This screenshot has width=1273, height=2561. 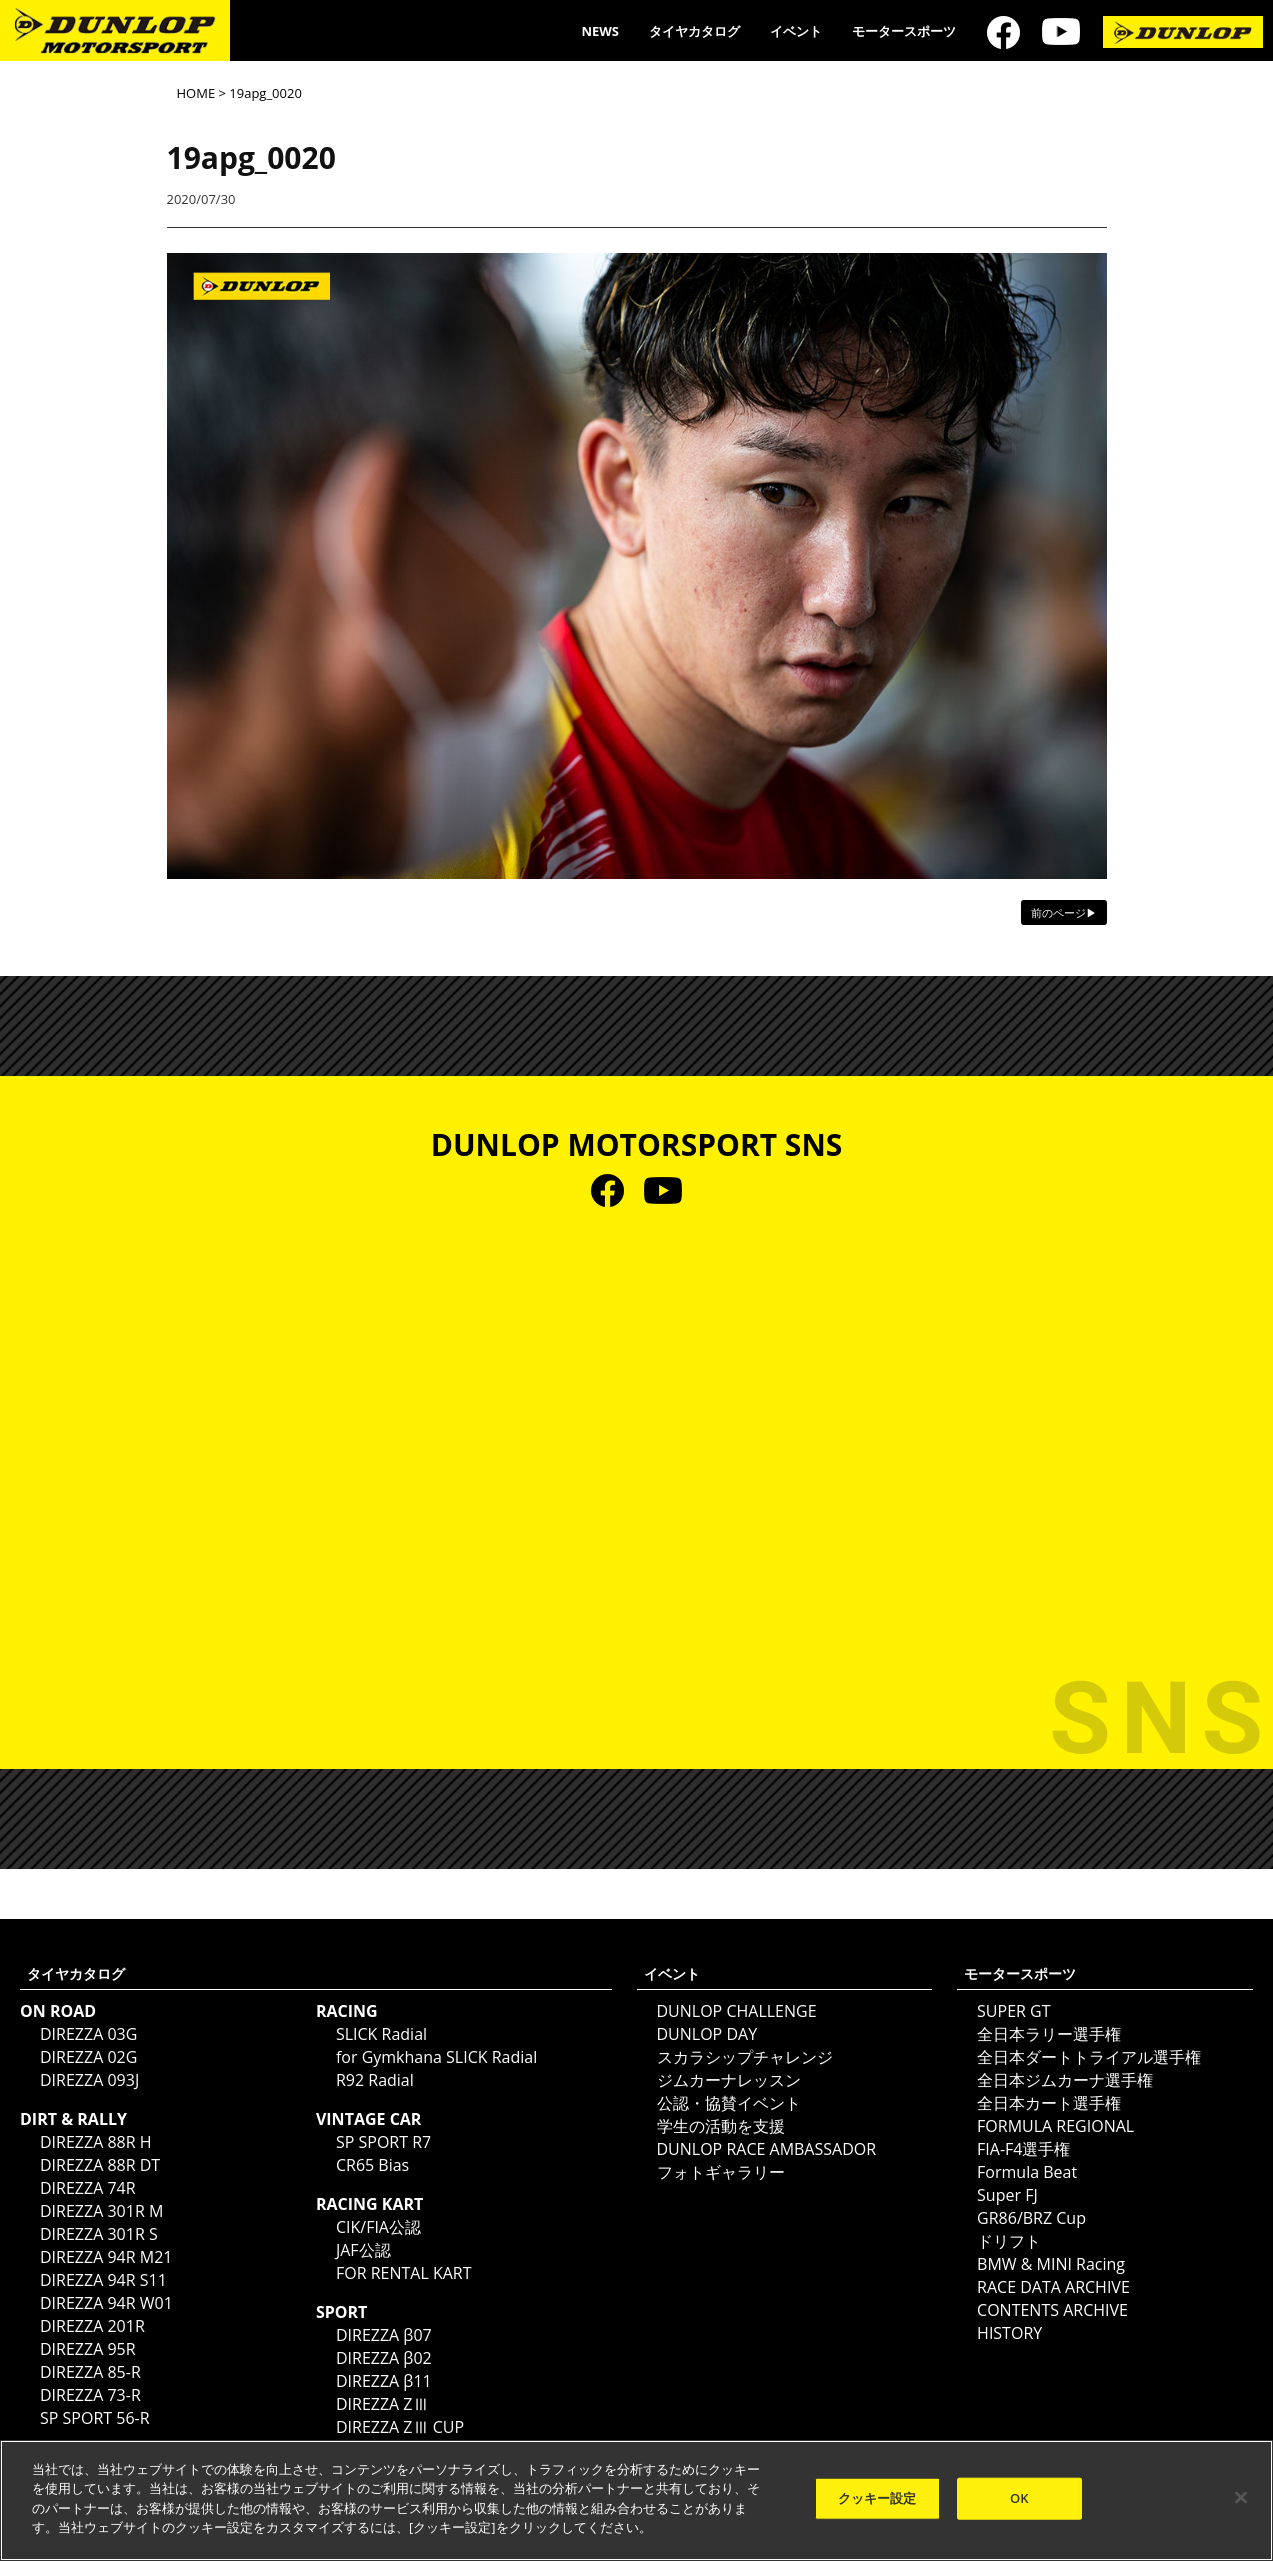 What do you see at coordinates (729, 2103) in the screenshot?
I see `公認・協賛イベント` at bounding box center [729, 2103].